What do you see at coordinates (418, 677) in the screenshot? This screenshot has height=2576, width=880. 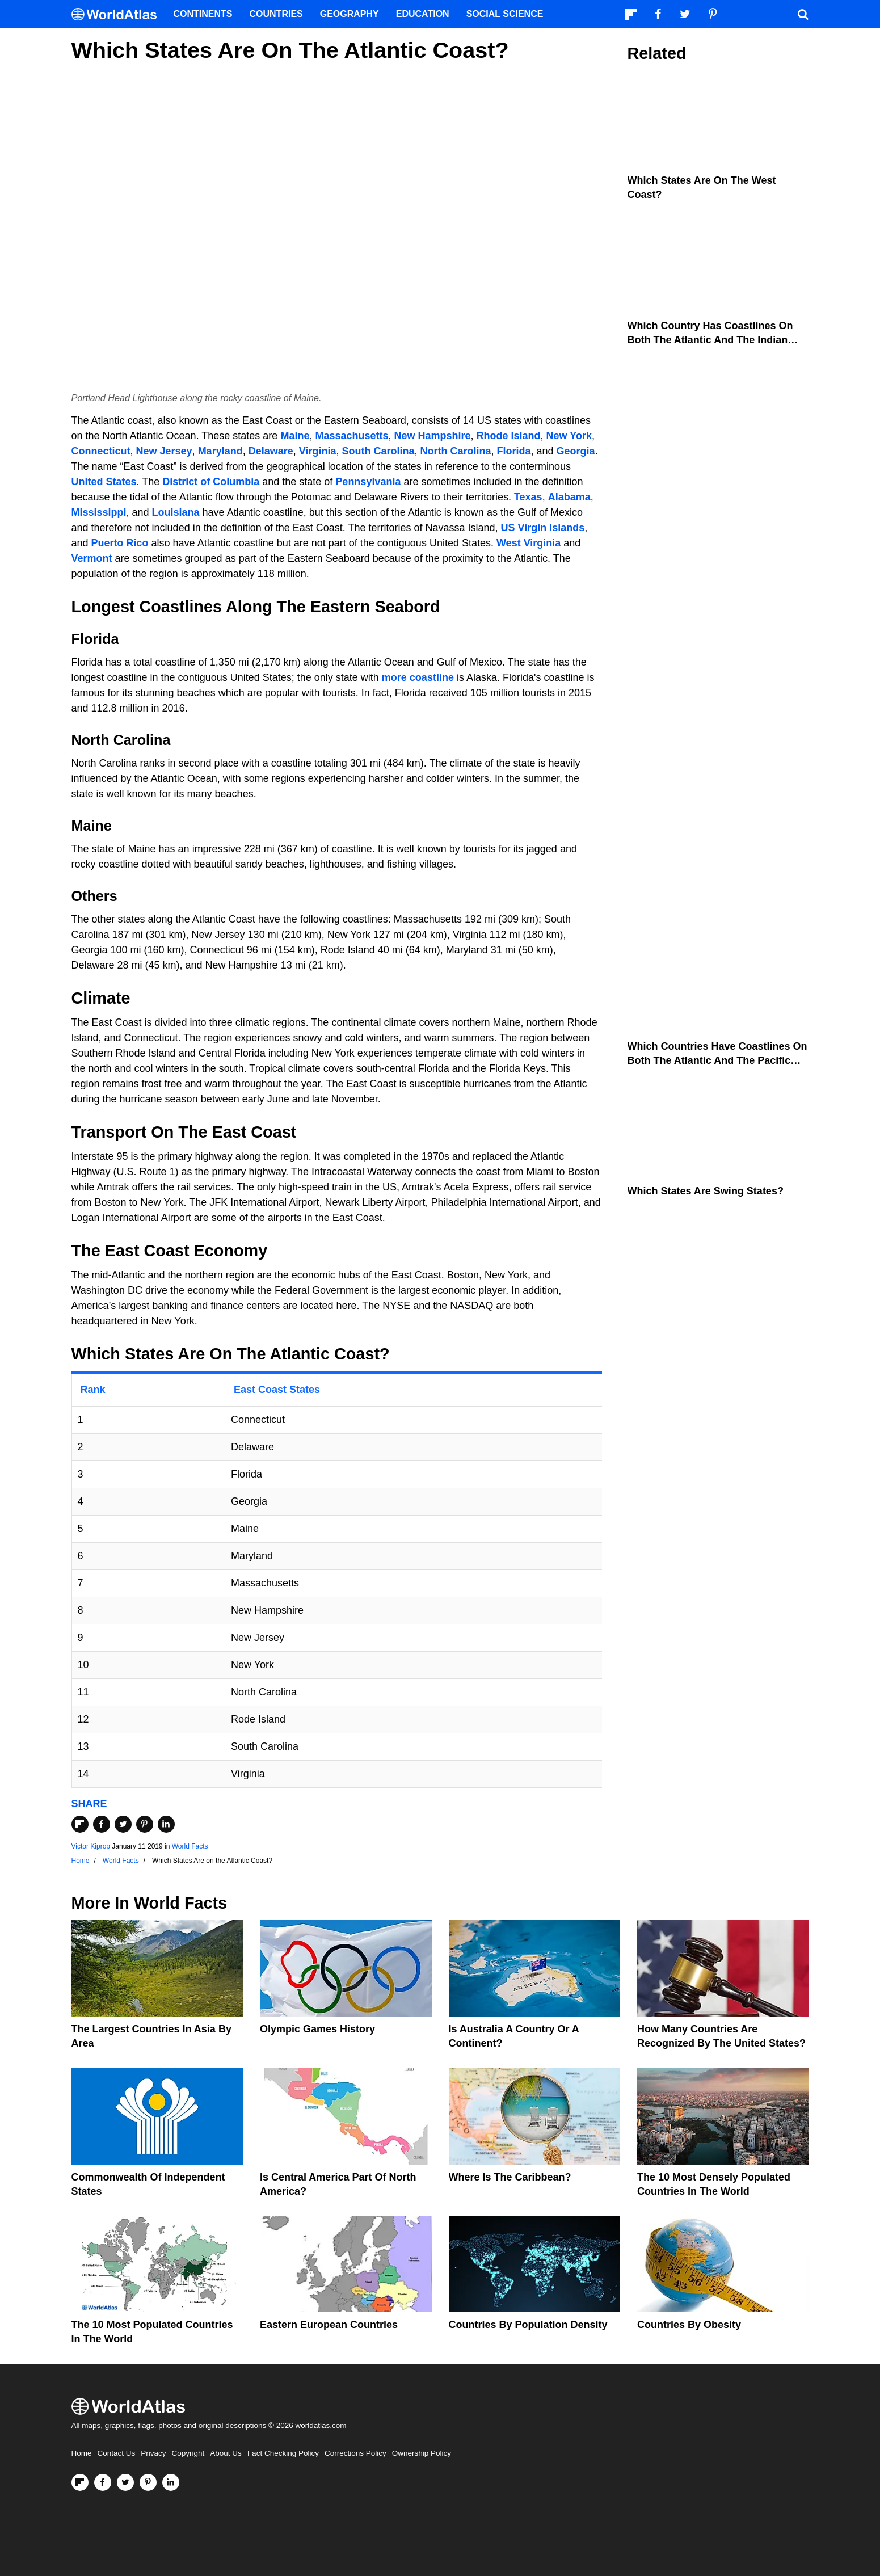 I see `more coastline` at bounding box center [418, 677].